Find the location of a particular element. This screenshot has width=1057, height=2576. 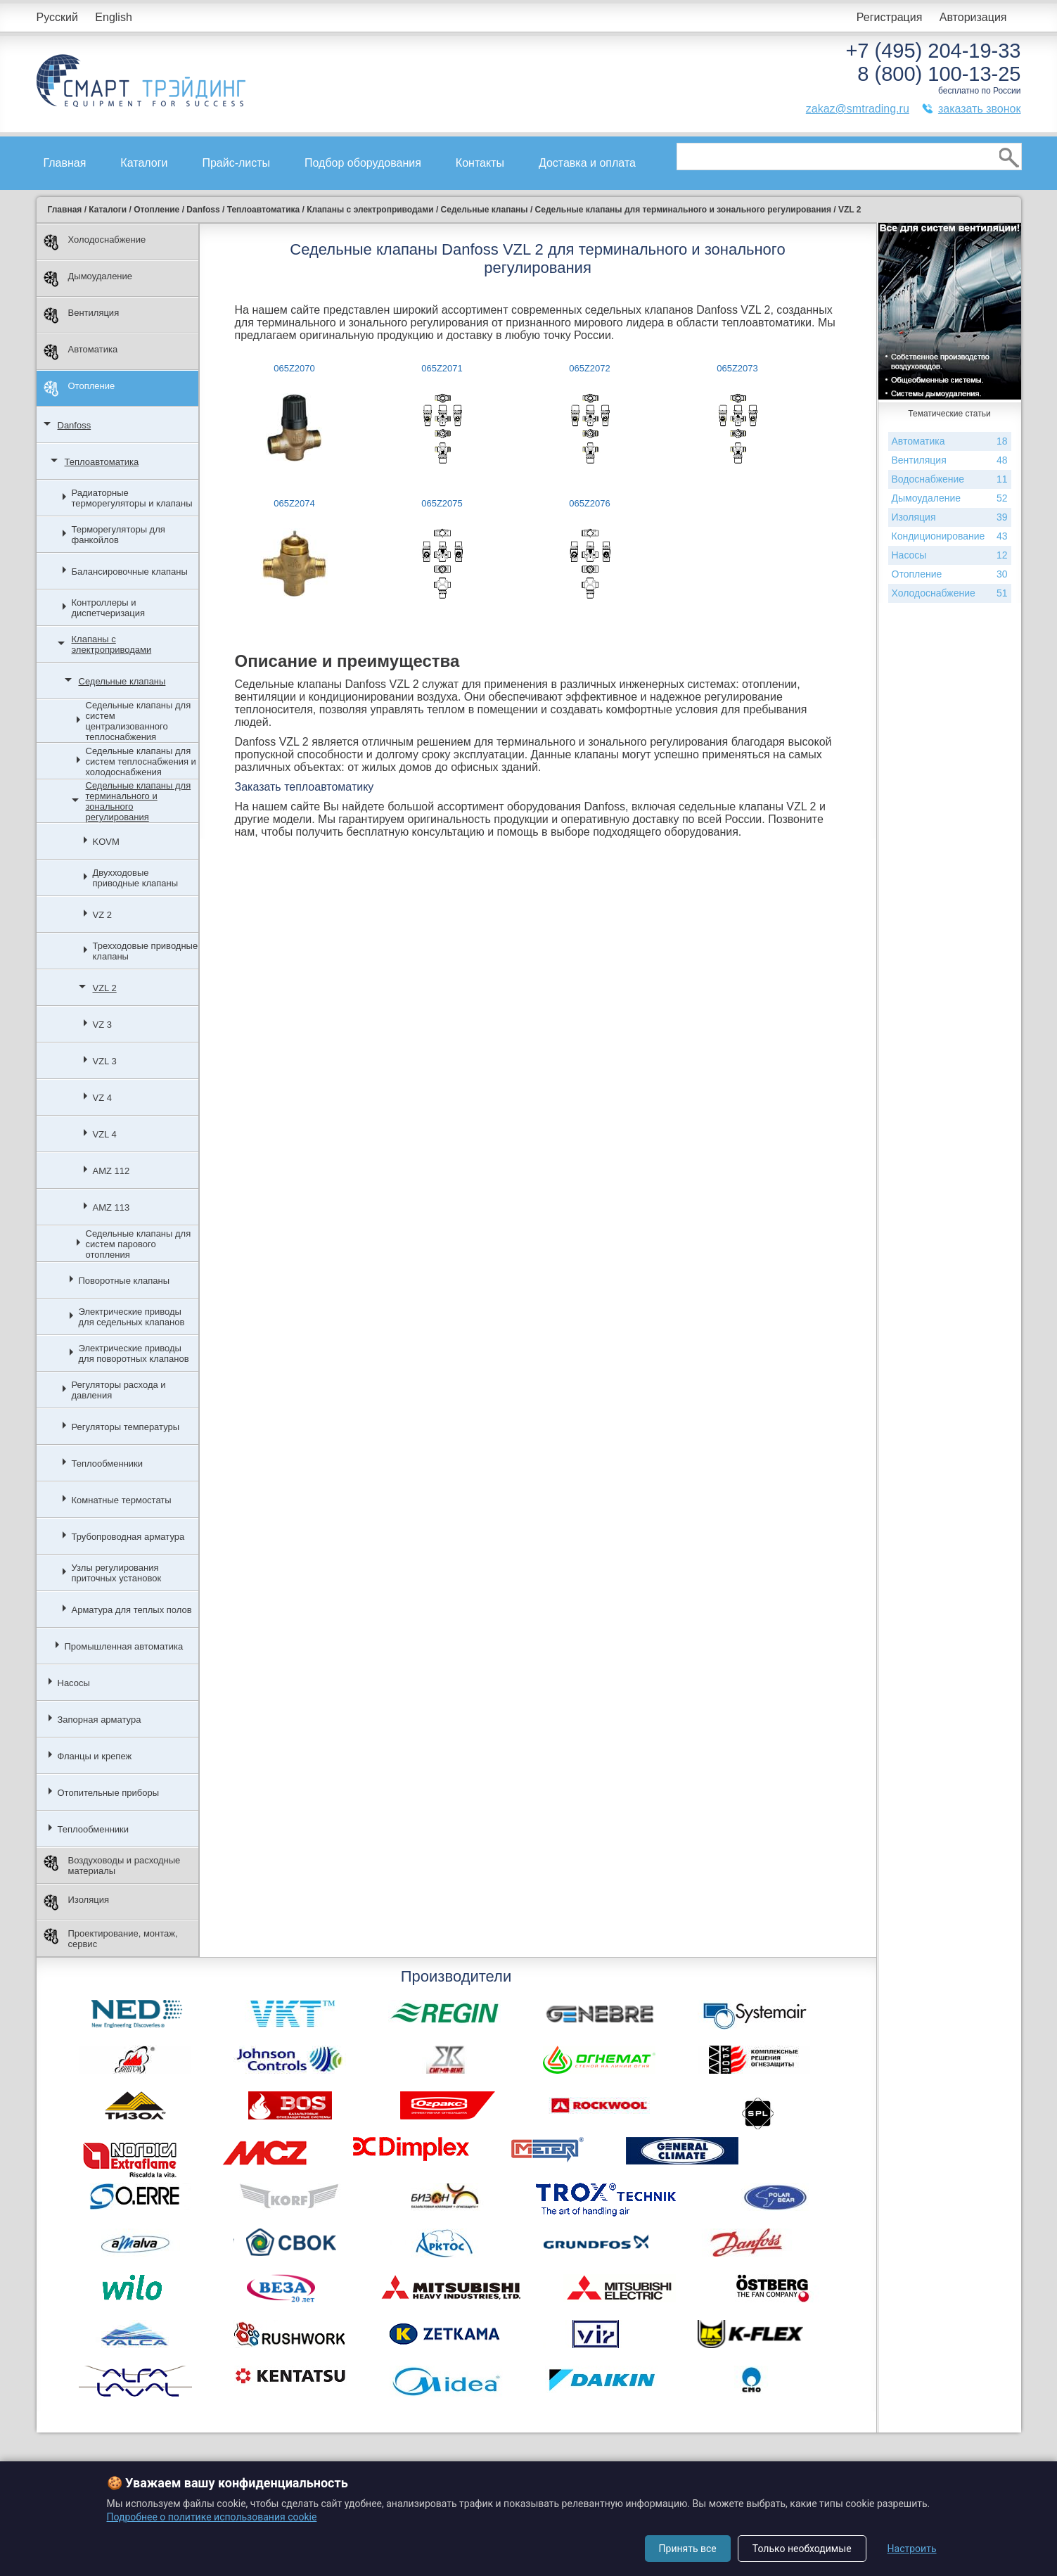

Подробнее о политике использования cookie is located at coordinates (212, 2517).